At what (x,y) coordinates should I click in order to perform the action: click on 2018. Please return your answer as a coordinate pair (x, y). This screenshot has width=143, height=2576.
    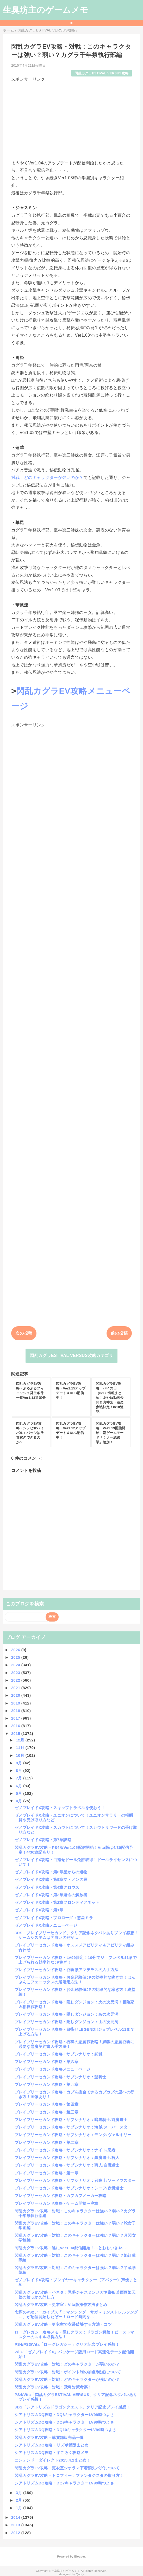
    Looking at the image, I should click on (16, 1710).